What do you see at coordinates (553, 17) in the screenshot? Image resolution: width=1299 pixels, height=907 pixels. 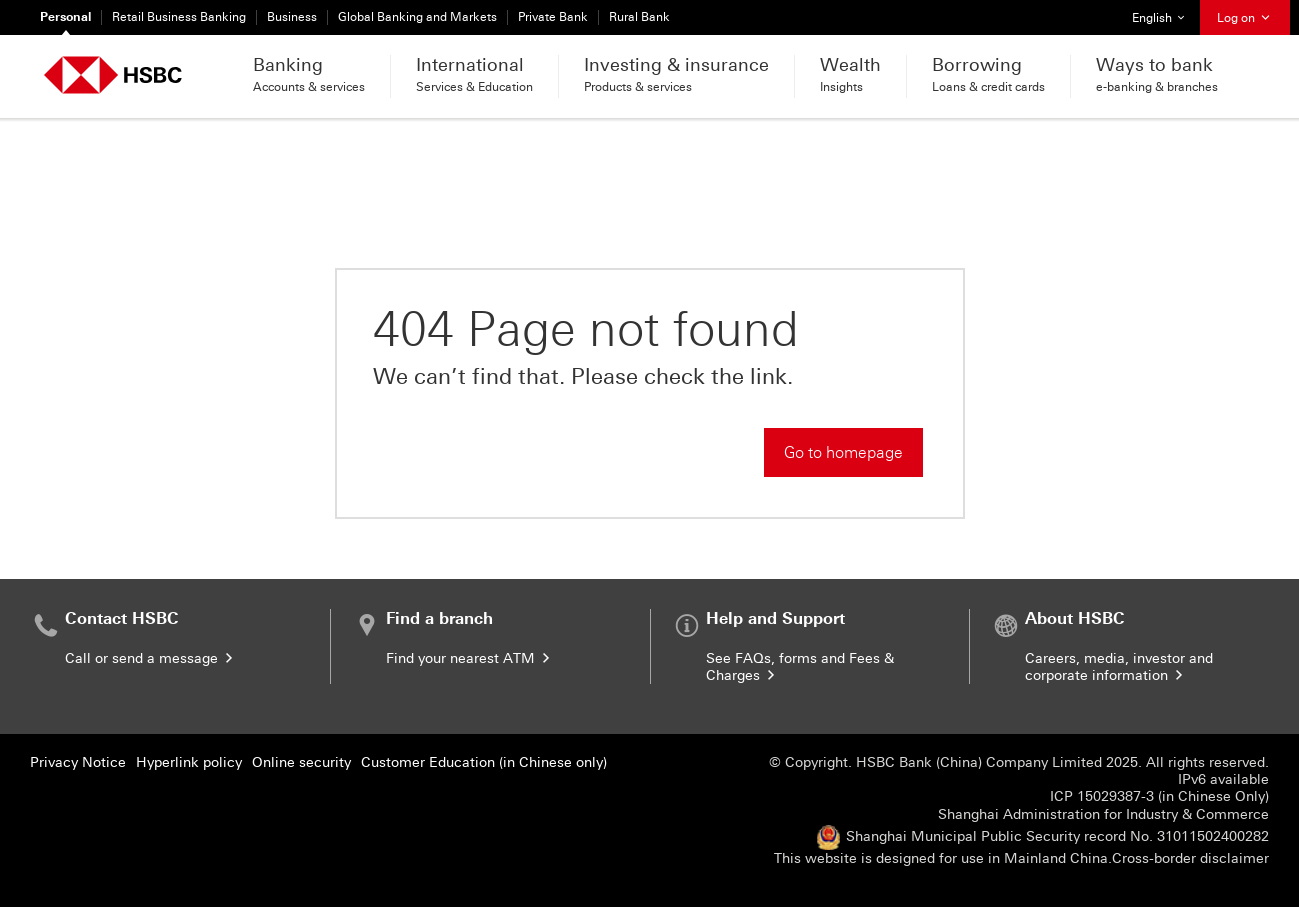 I see `Private Bank` at bounding box center [553, 17].